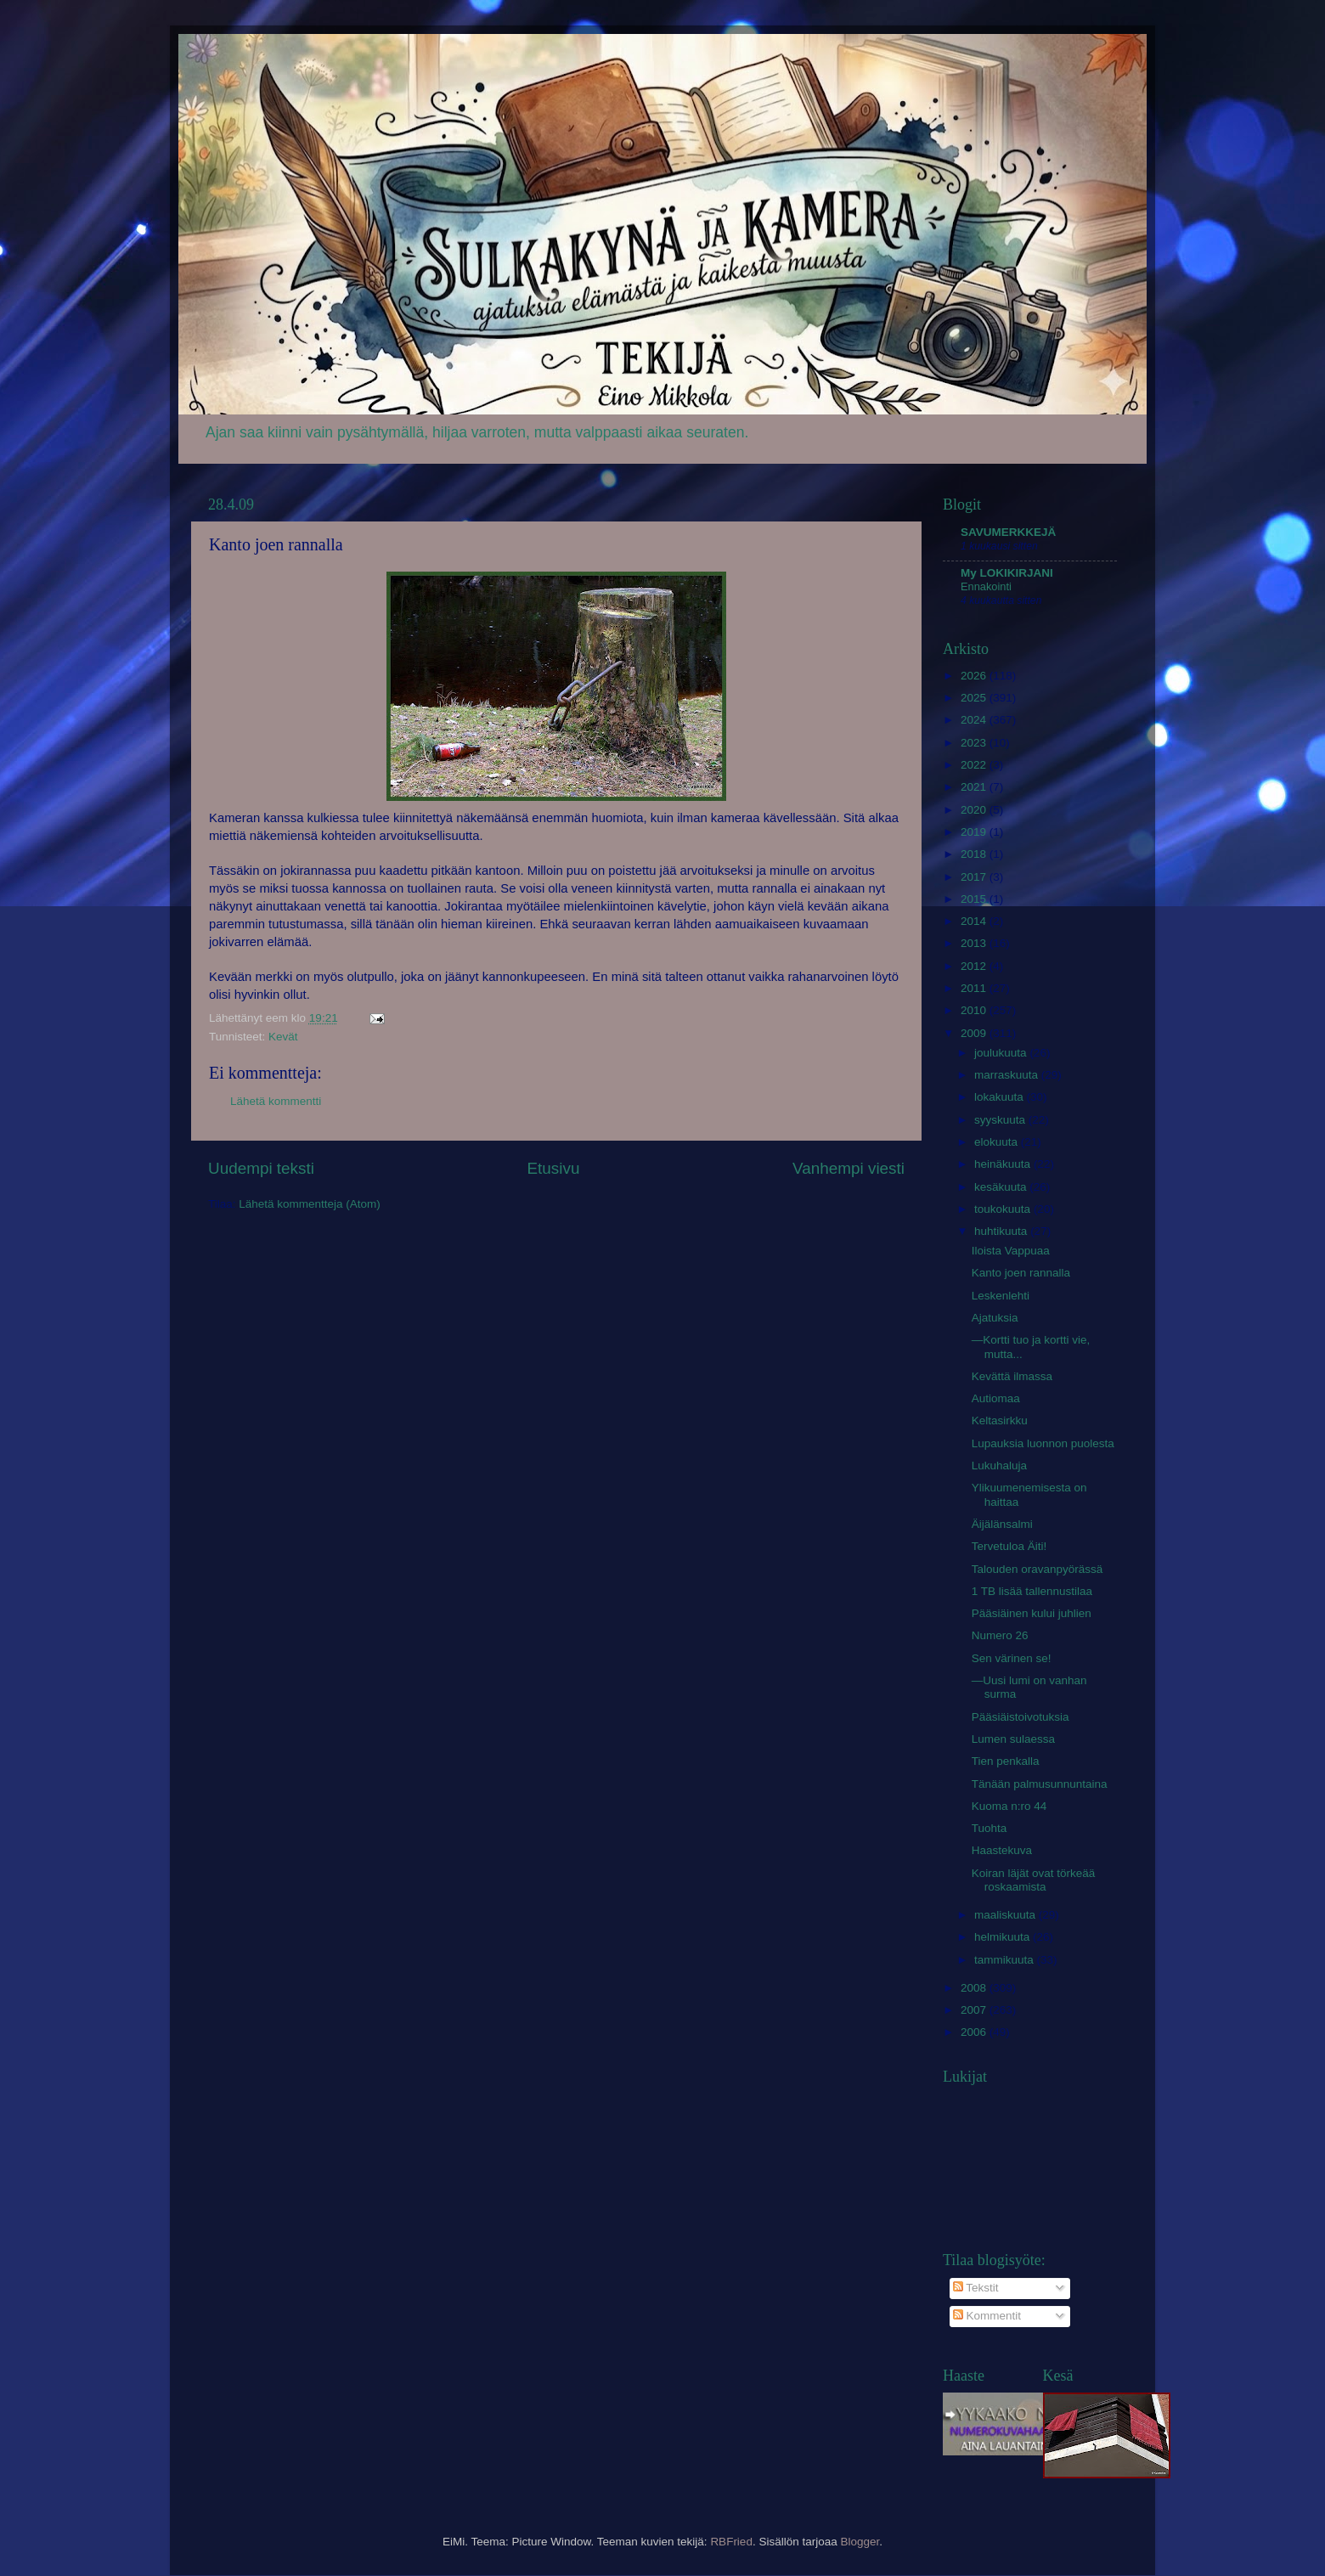  I want to click on 2010, so click(975, 1010).